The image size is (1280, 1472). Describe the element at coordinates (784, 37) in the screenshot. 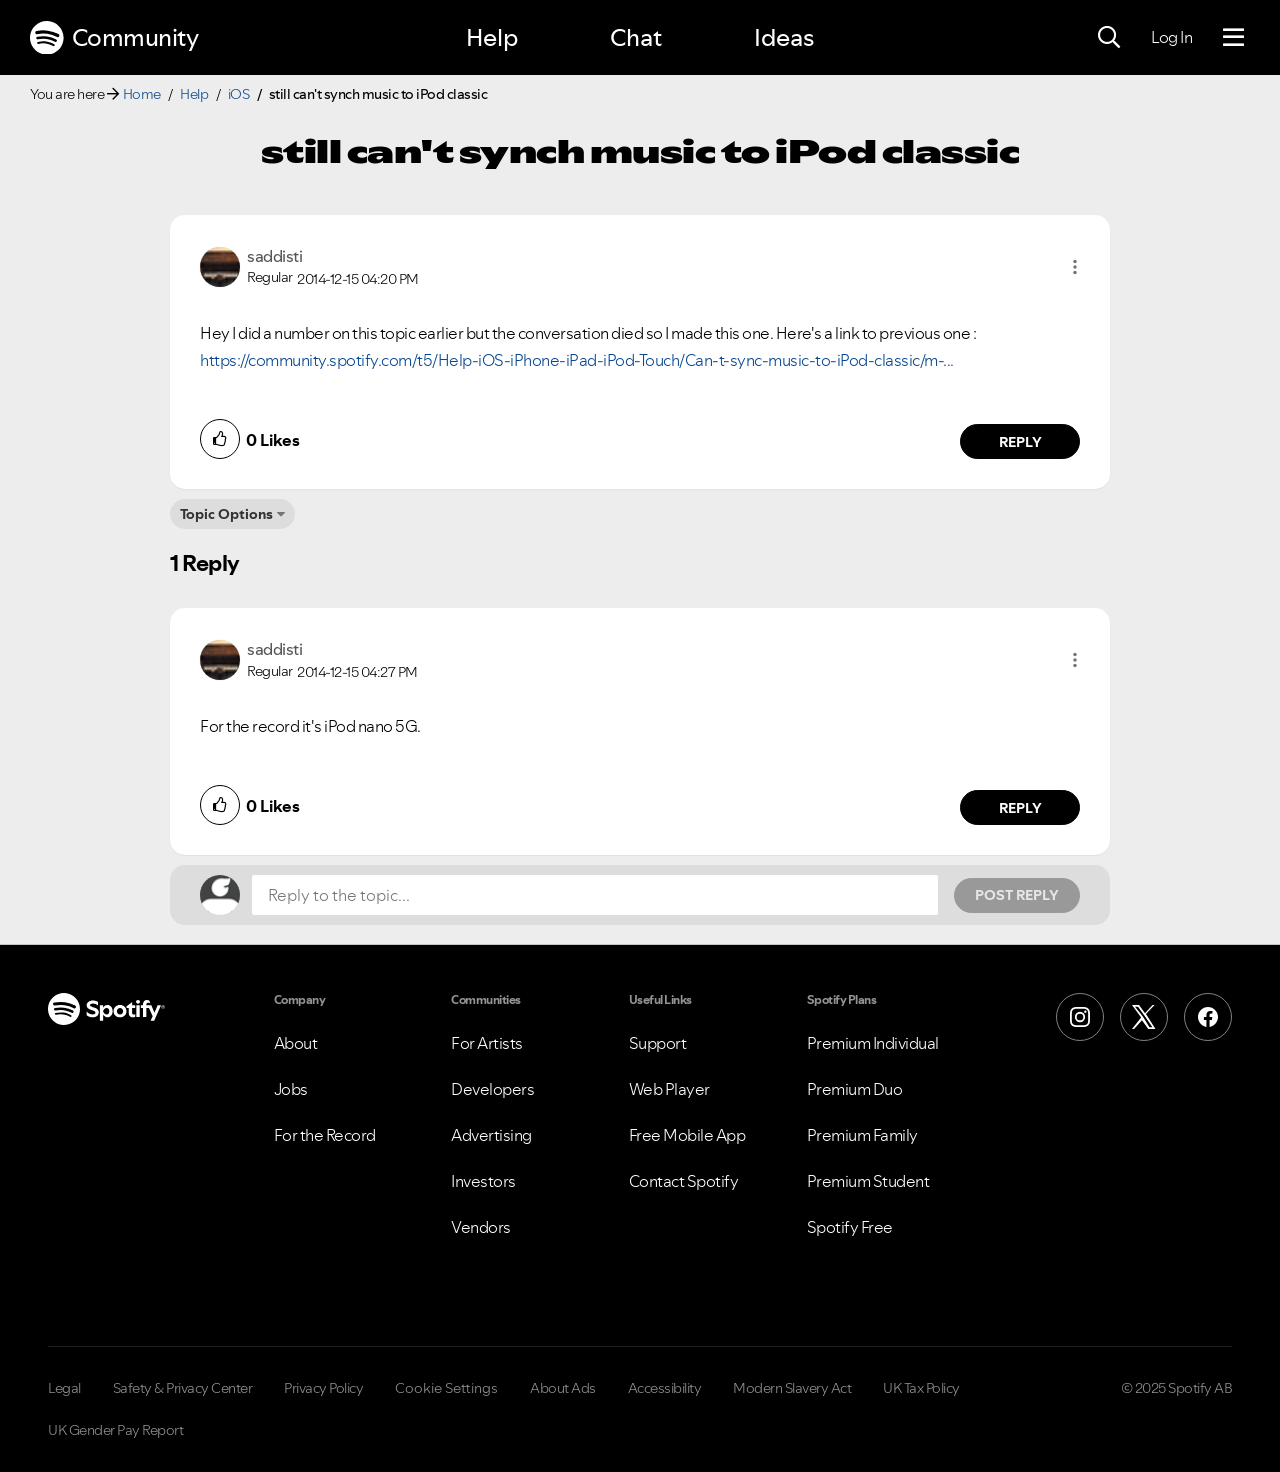

I see `Ideas` at that location.